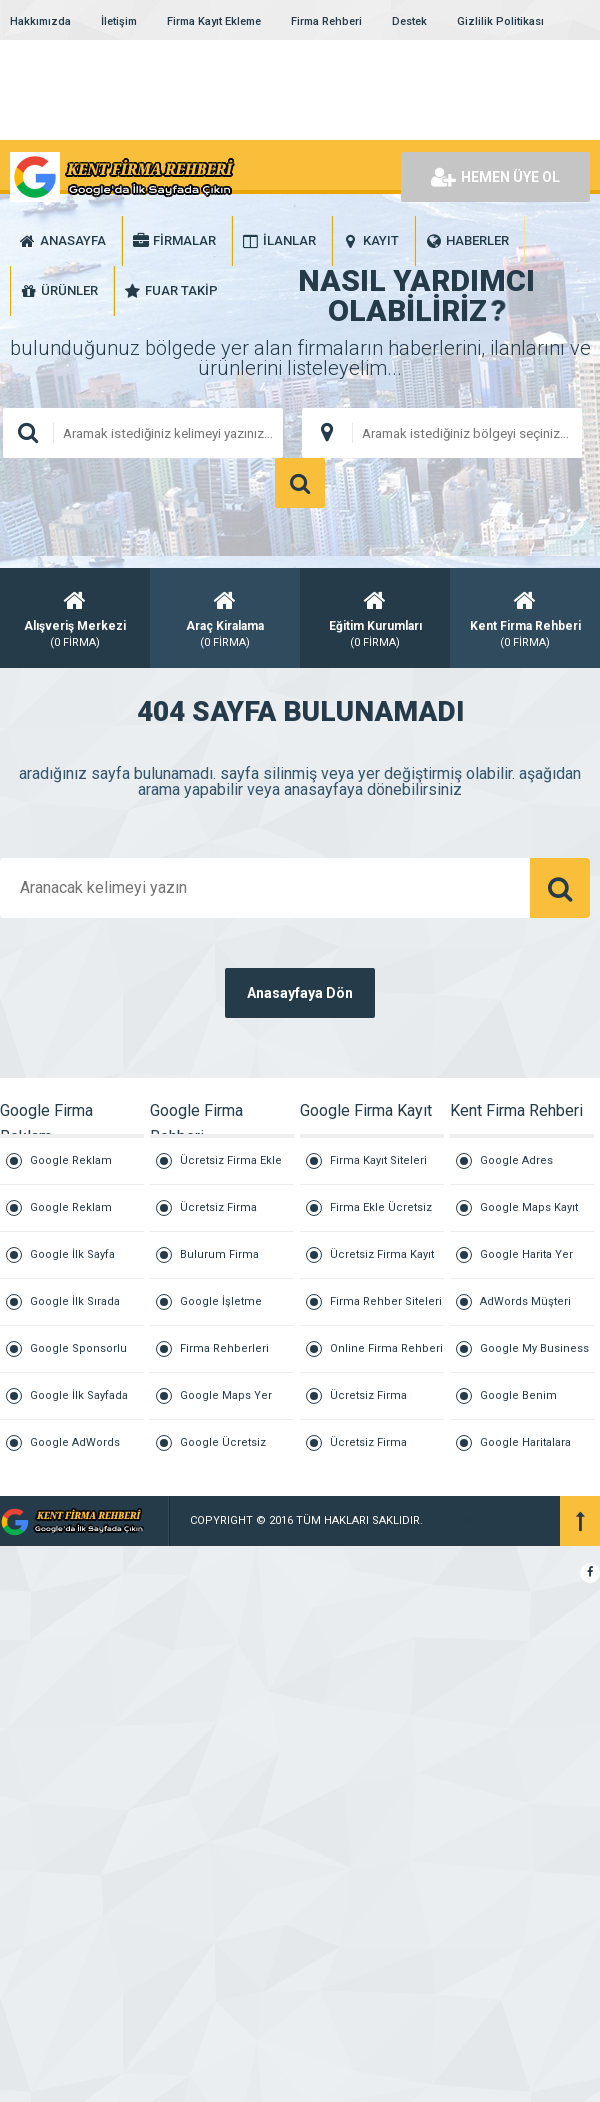  Describe the element at coordinates (226, 1404) in the screenshot. I see `Google Maps Yer Ekleme` at that location.